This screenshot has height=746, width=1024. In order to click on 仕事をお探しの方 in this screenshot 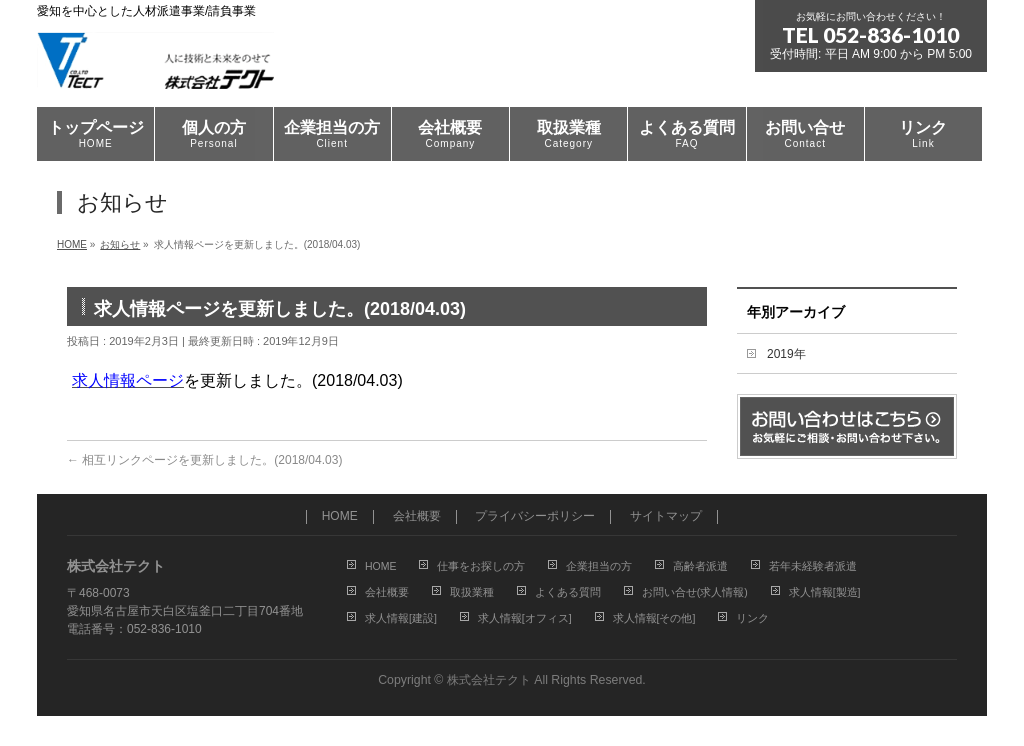, I will do `click(481, 566)`.